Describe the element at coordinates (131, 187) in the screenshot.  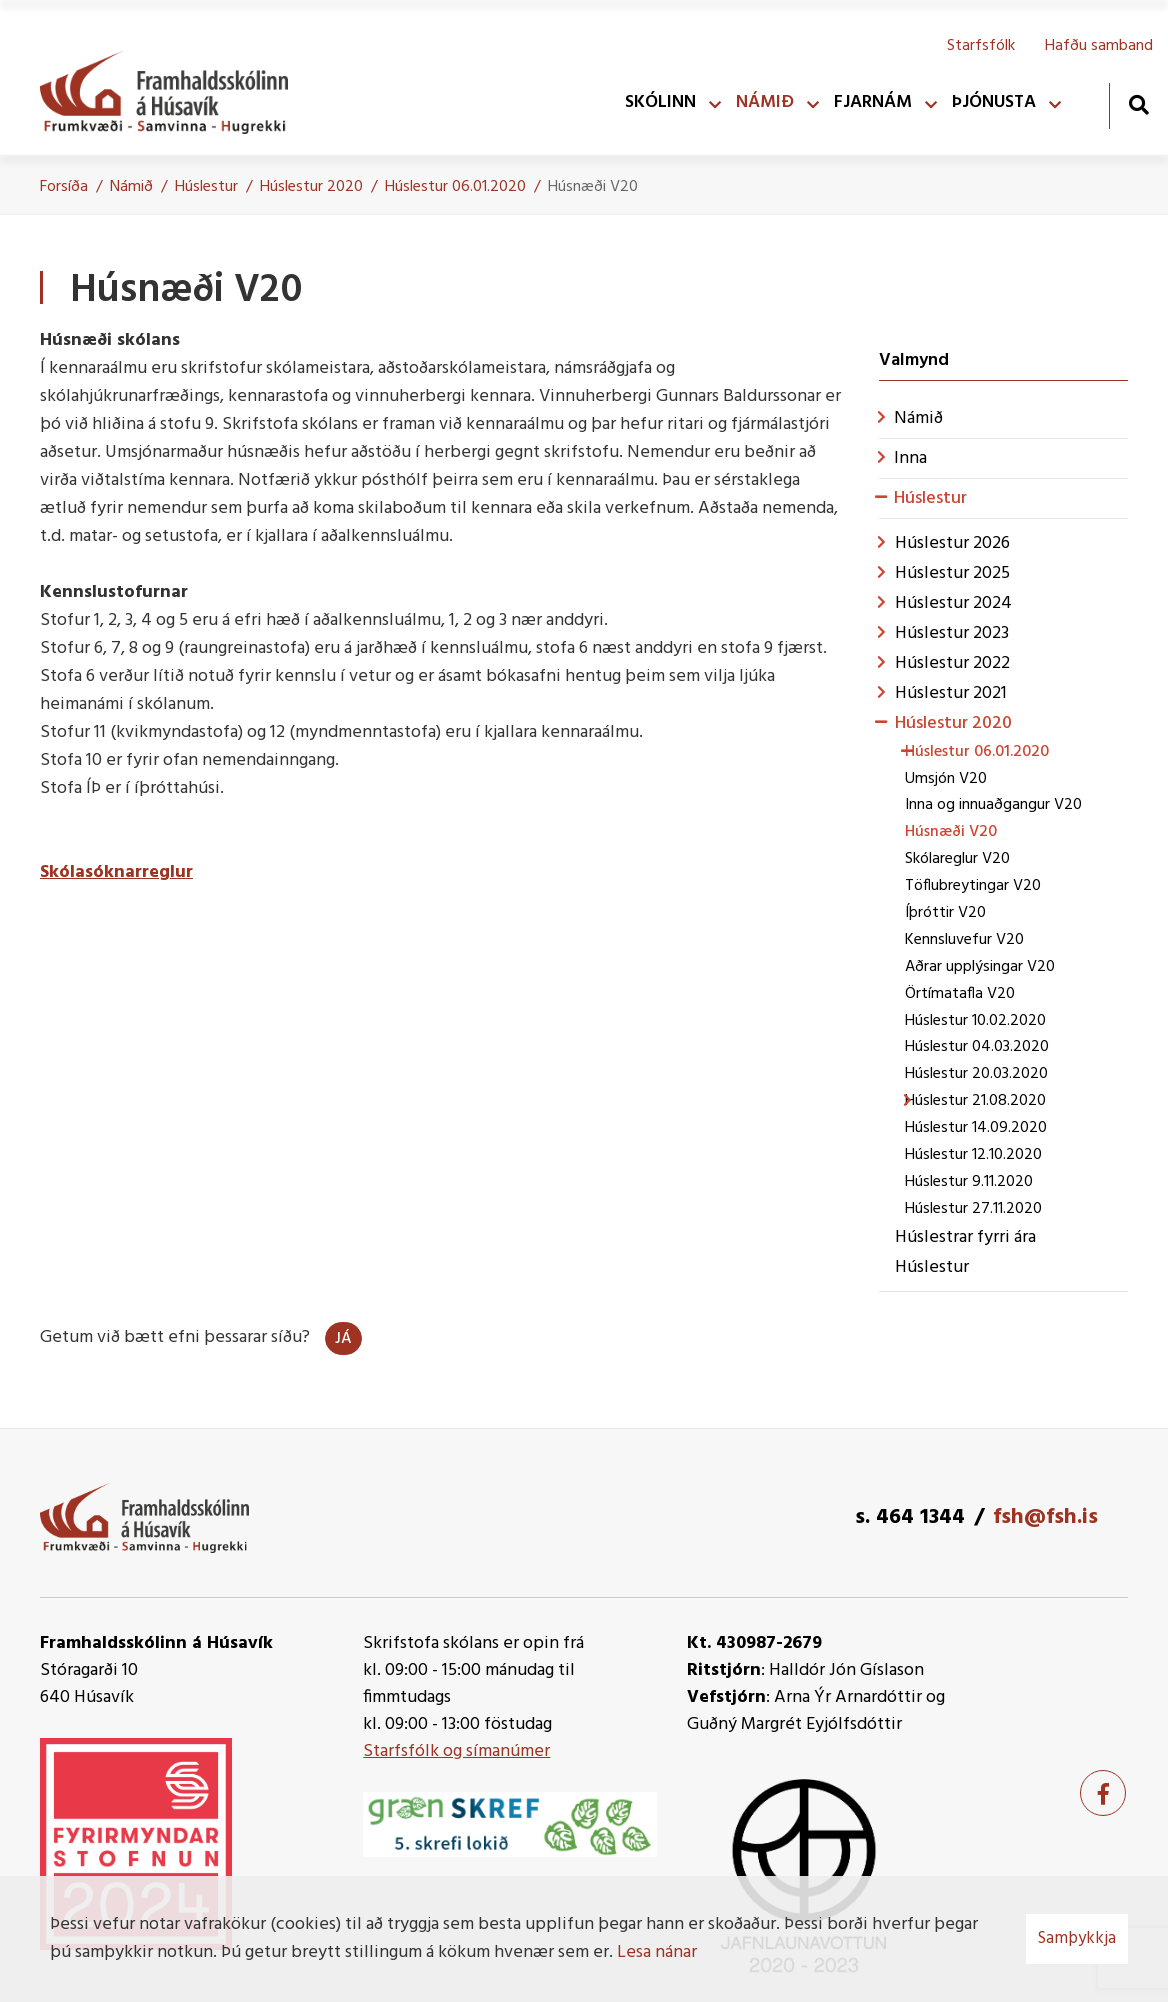
I see `Námið` at that location.